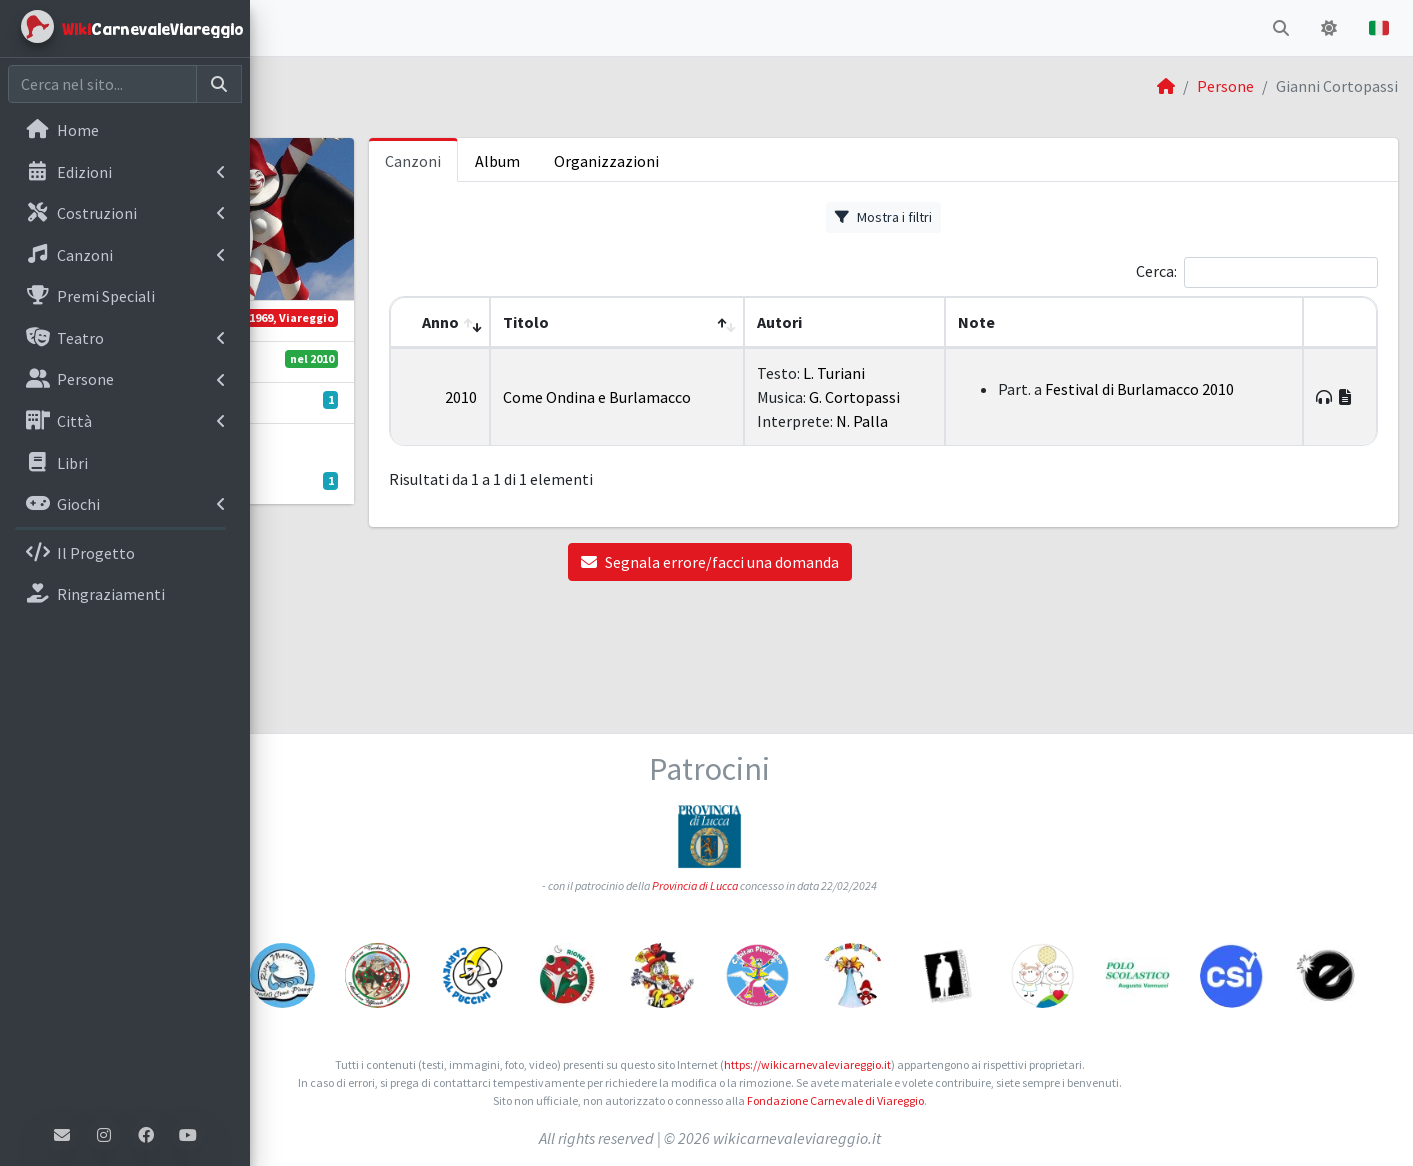 The image size is (1413, 1166). What do you see at coordinates (604, 322) in the screenshot?
I see `Anno [button]` at bounding box center [604, 322].